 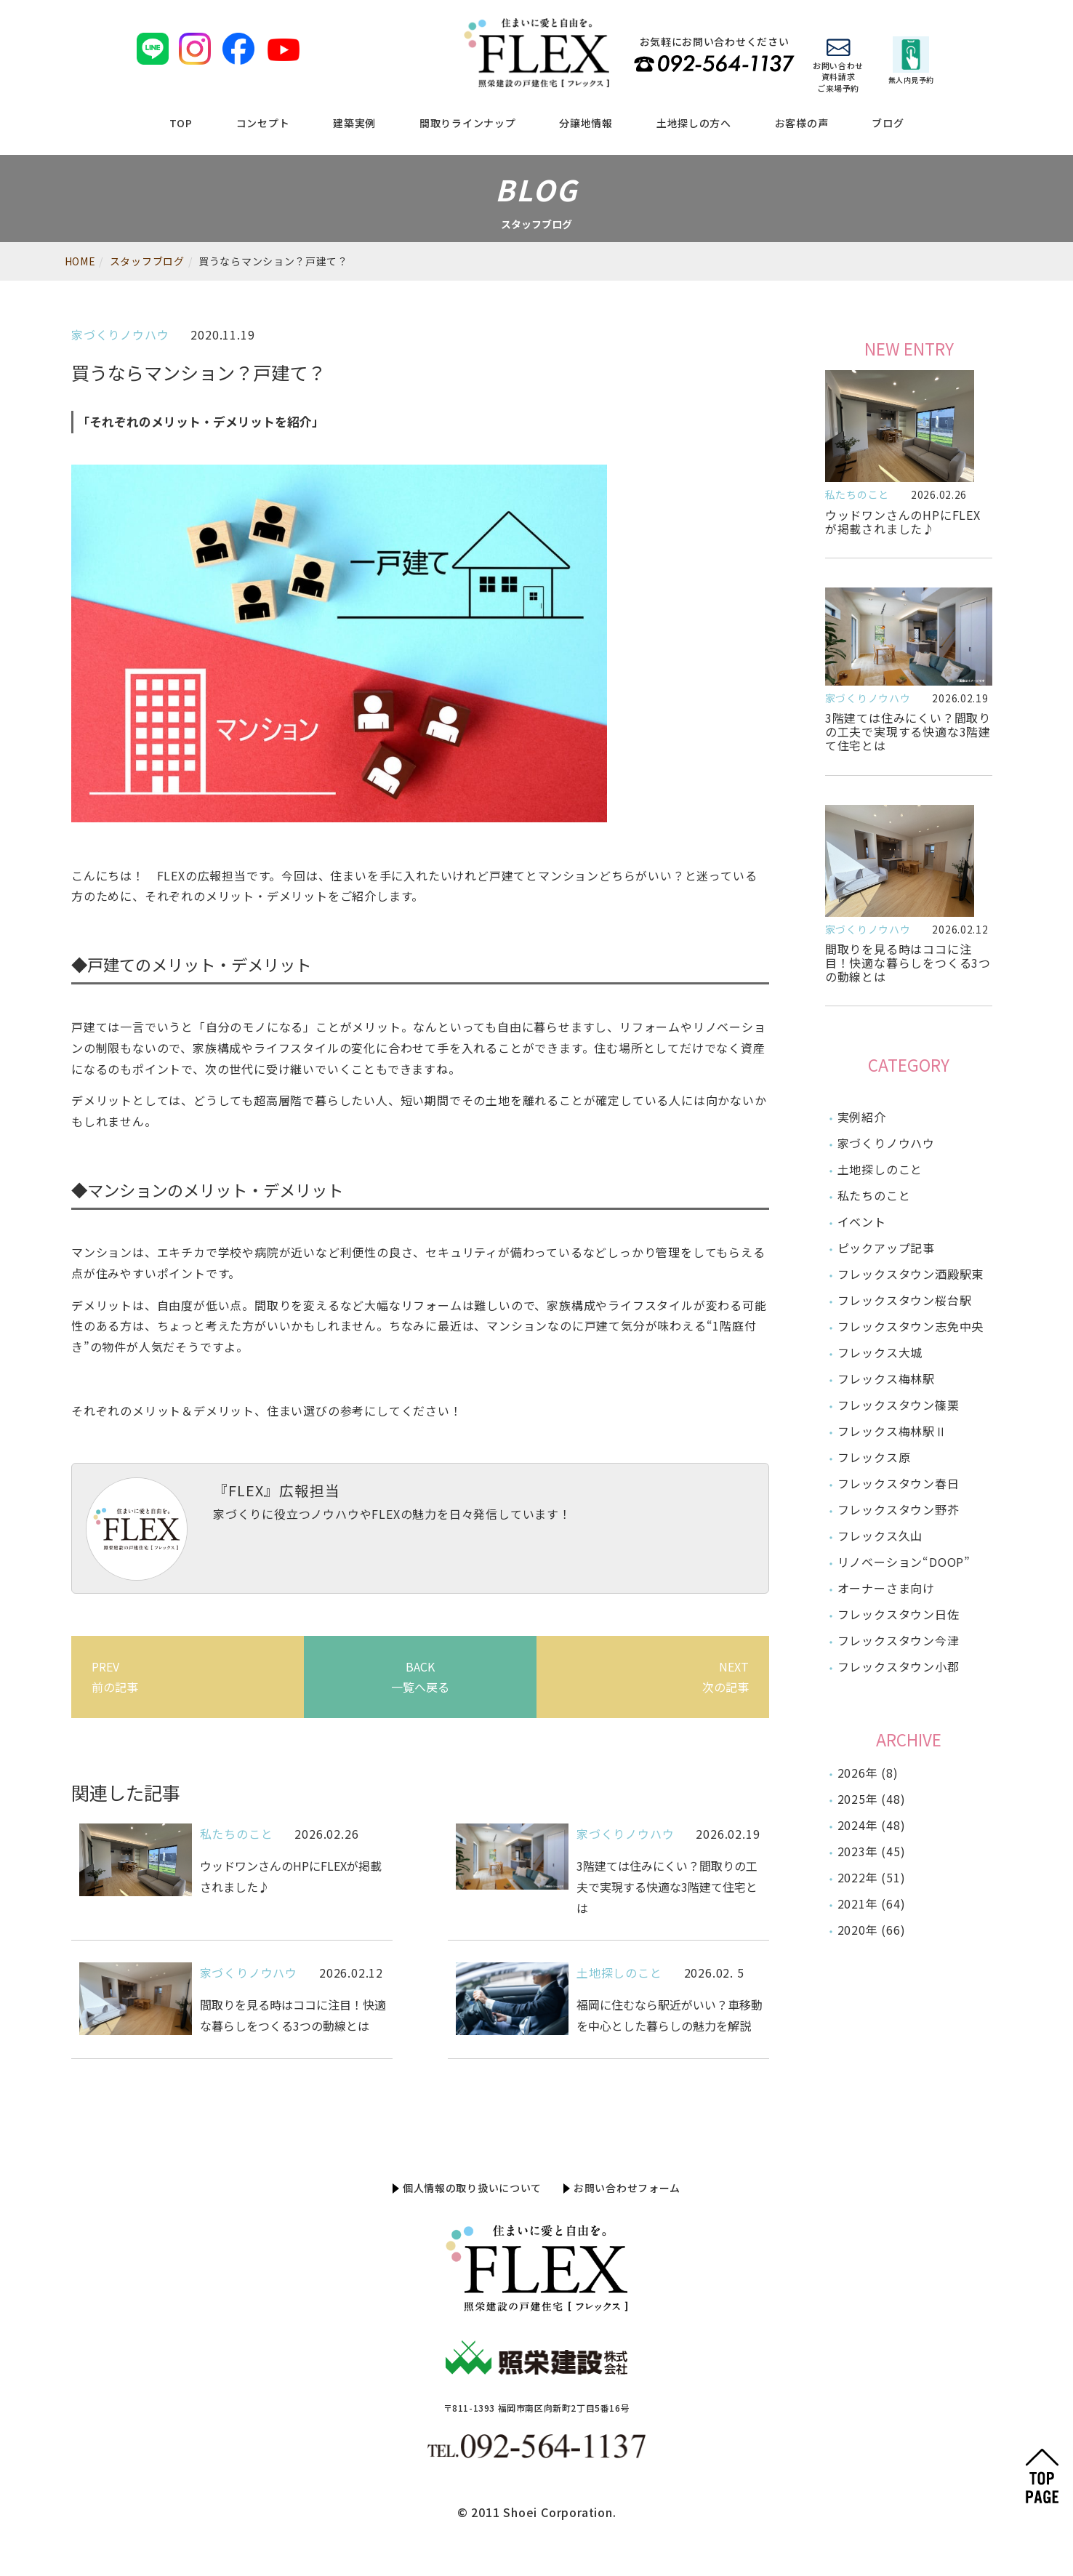 What do you see at coordinates (619, 1972) in the screenshot?
I see `土地探しのこと` at bounding box center [619, 1972].